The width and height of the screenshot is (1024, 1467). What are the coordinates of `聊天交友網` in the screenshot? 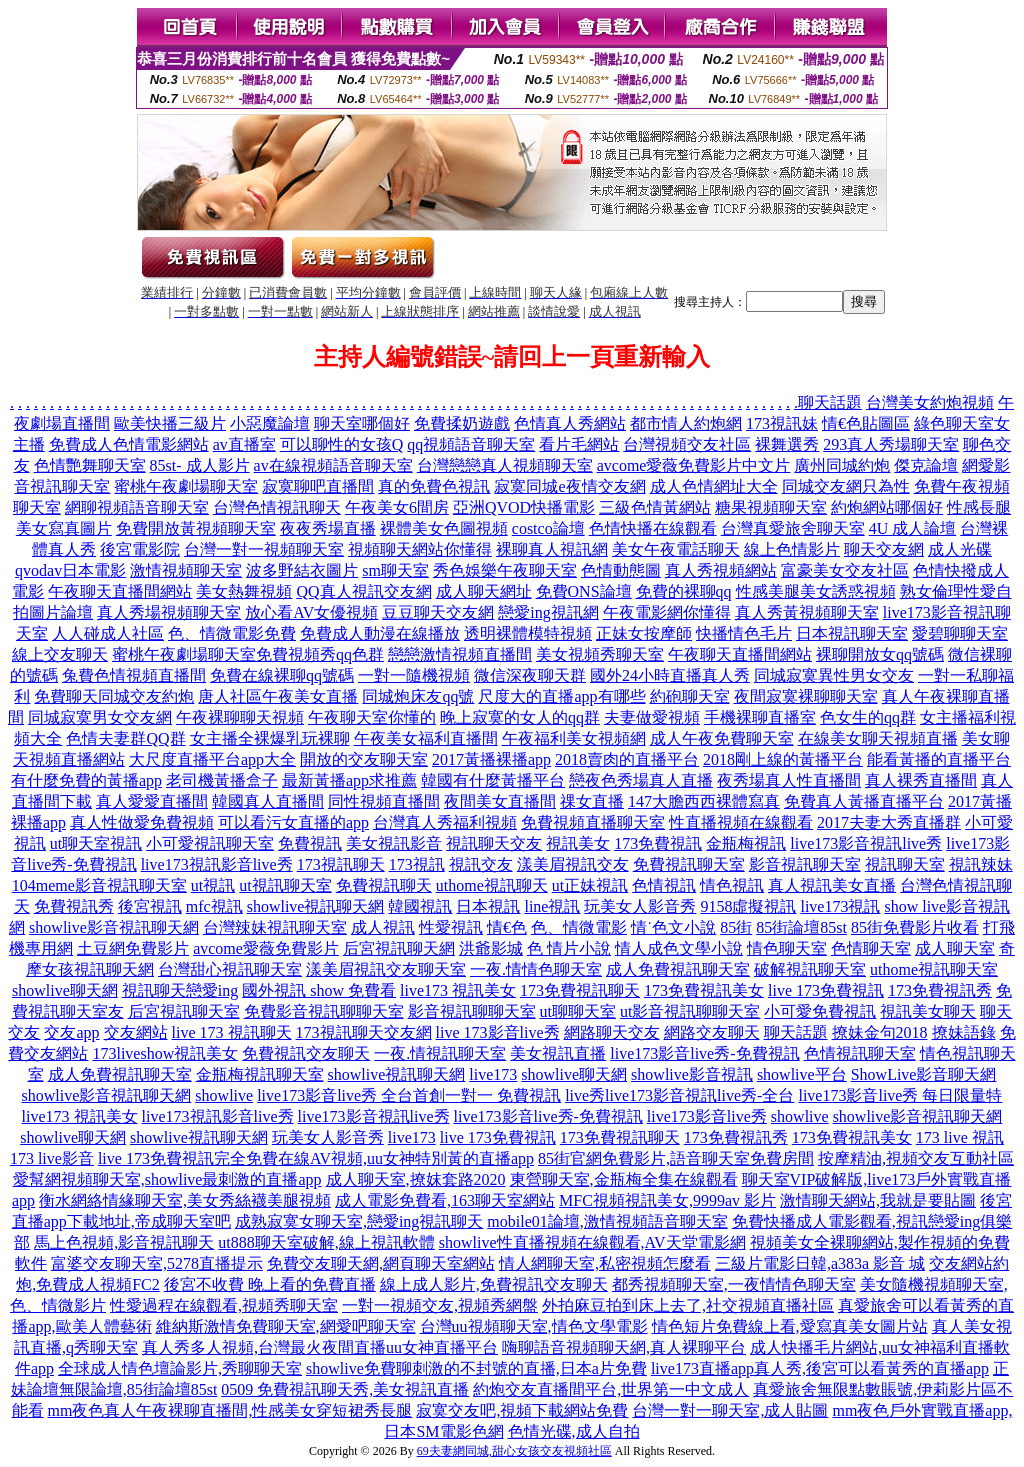 It's located at (884, 549).